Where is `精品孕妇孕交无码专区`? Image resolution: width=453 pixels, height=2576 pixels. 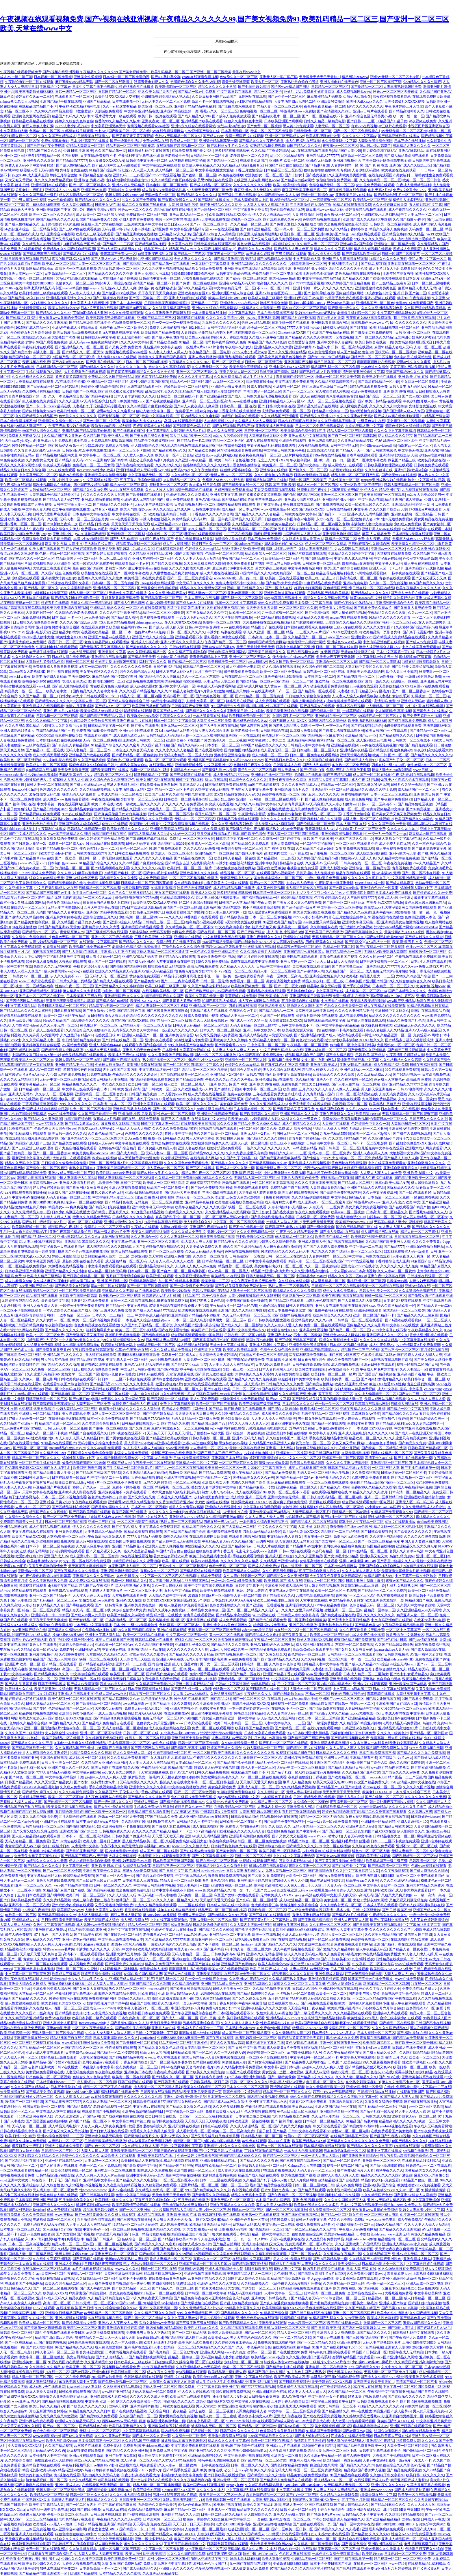 精品孕妇孕交无码专区 is located at coordinates (324, 986).